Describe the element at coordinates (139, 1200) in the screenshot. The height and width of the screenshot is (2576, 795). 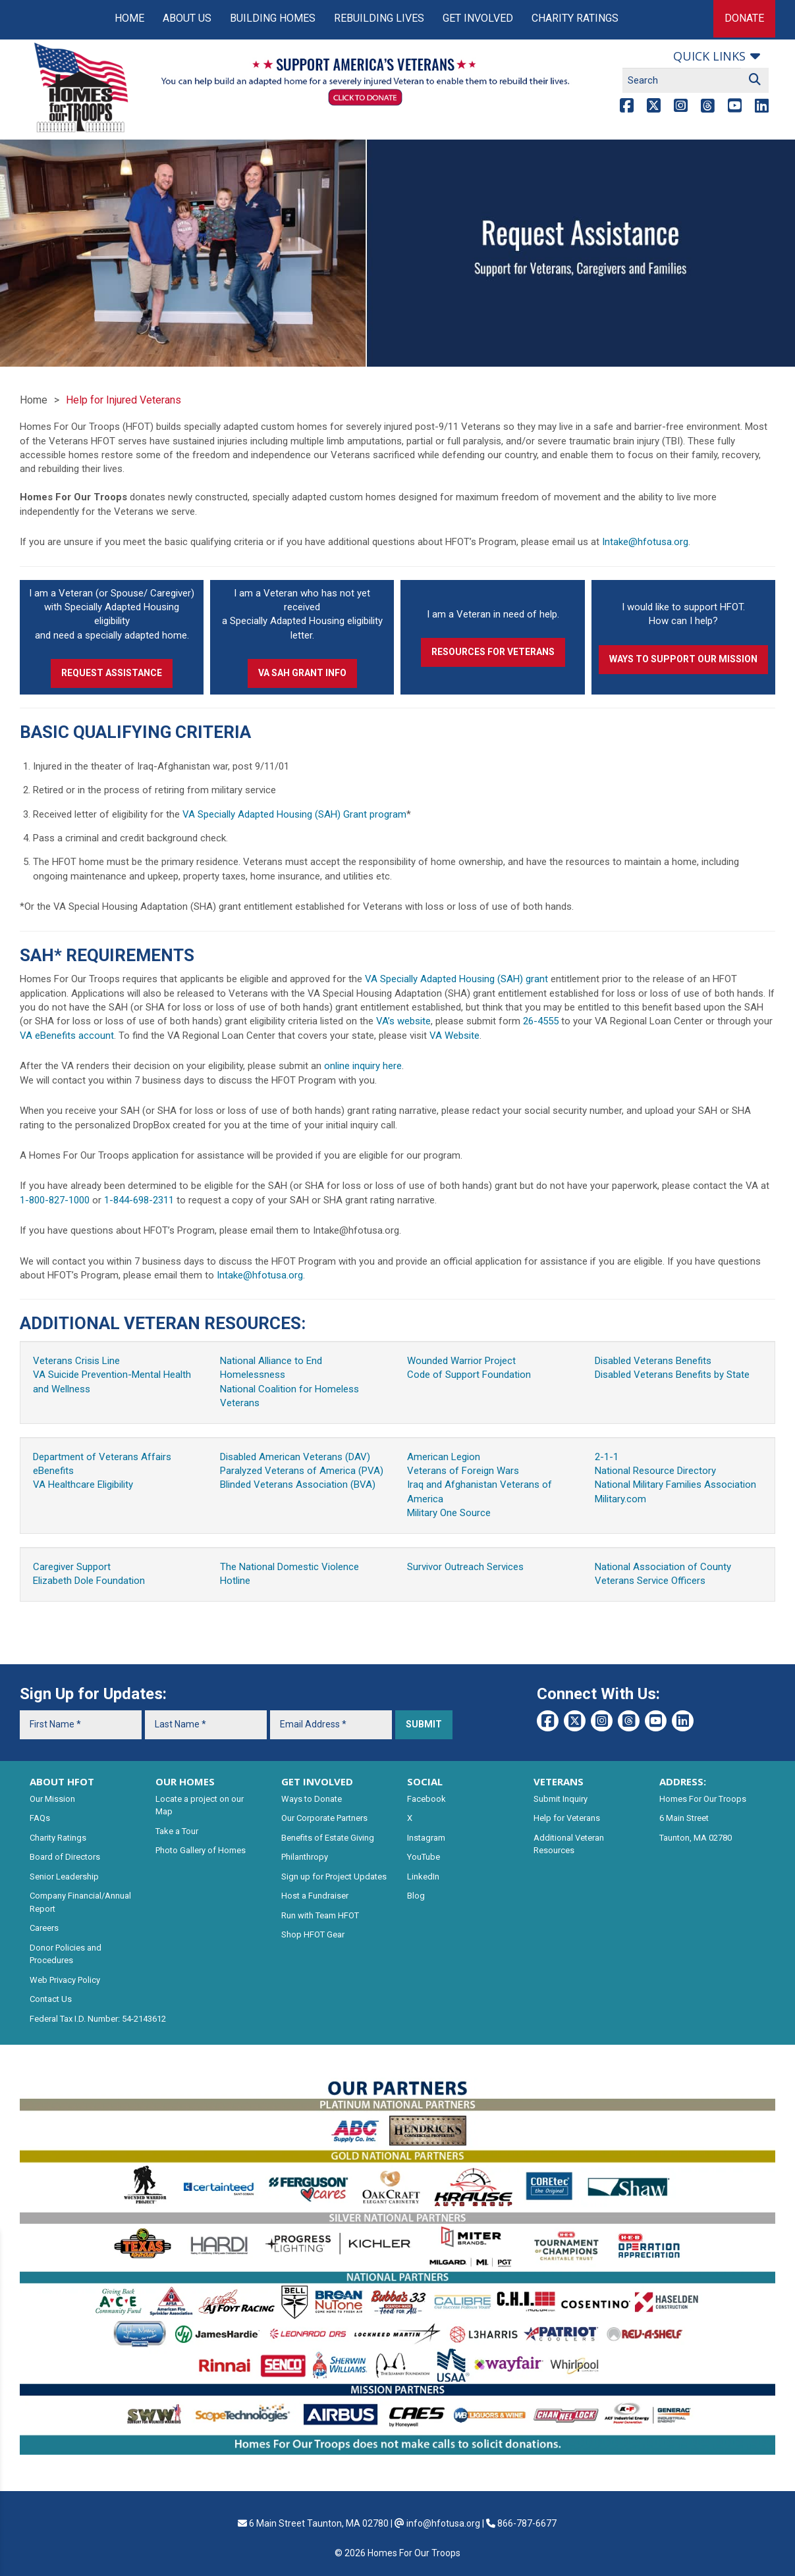
I see `1-844-698-2311` at that location.